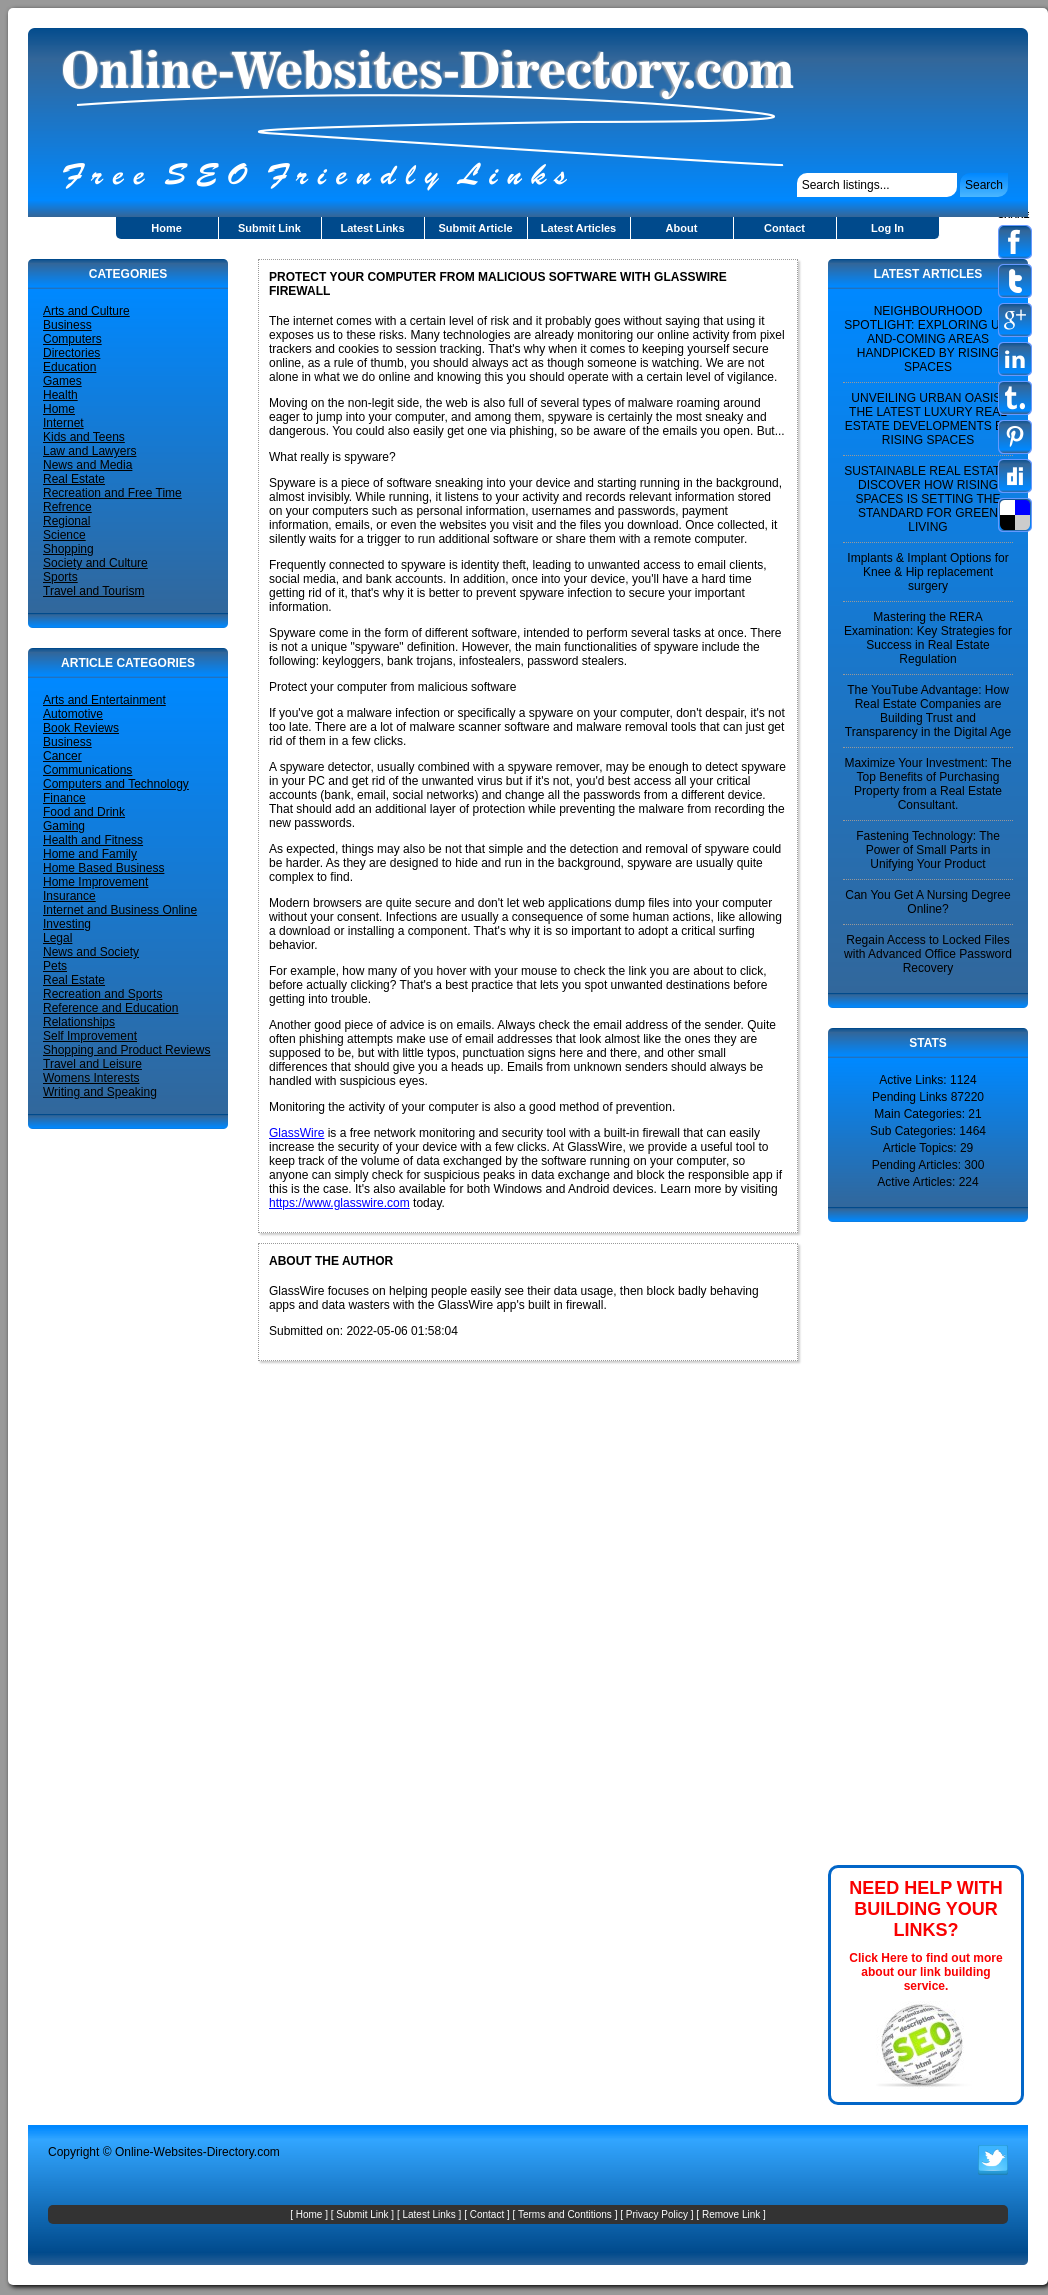 The height and width of the screenshot is (2295, 1048). Describe the element at coordinates (116, 784) in the screenshot. I see `Computers and Technology` at that location.